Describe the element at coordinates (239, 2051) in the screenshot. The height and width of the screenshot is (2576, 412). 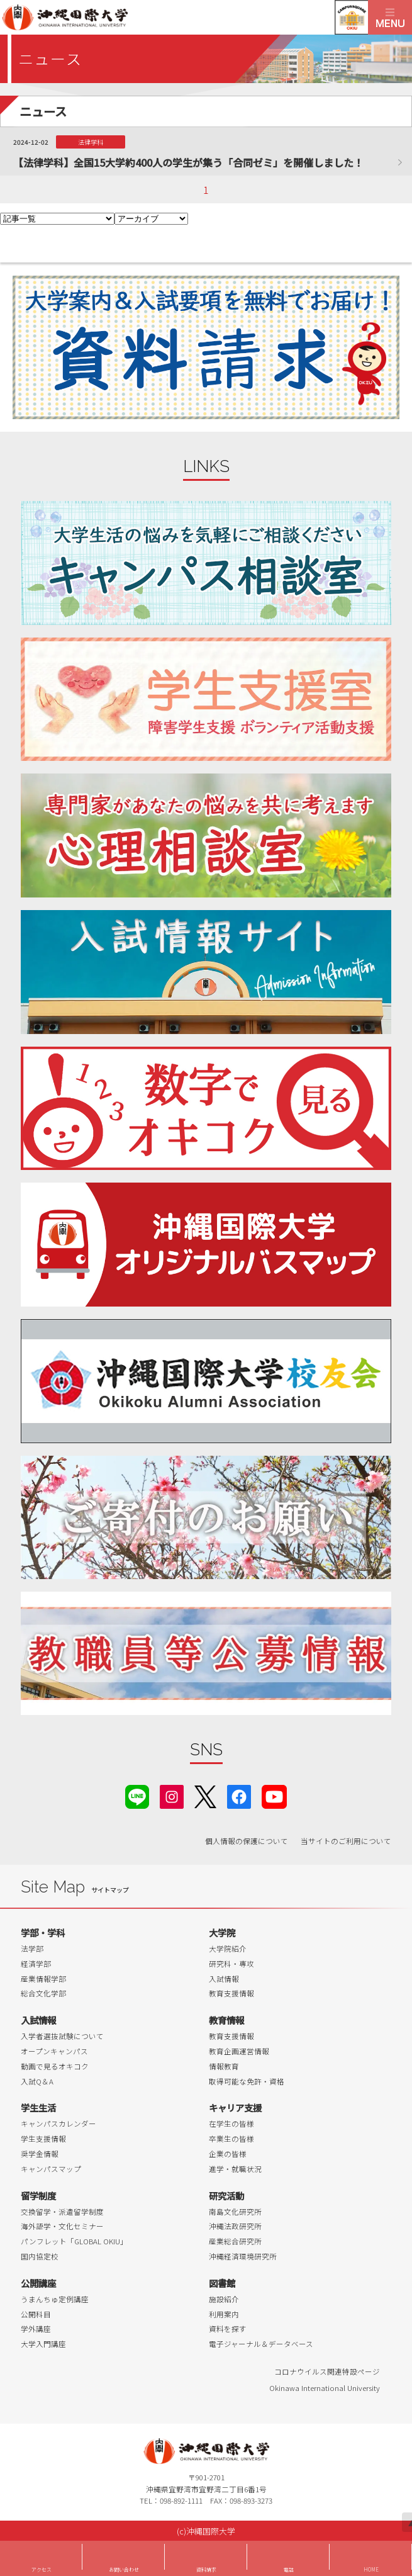
I see `教育企画運営情報` at that location.